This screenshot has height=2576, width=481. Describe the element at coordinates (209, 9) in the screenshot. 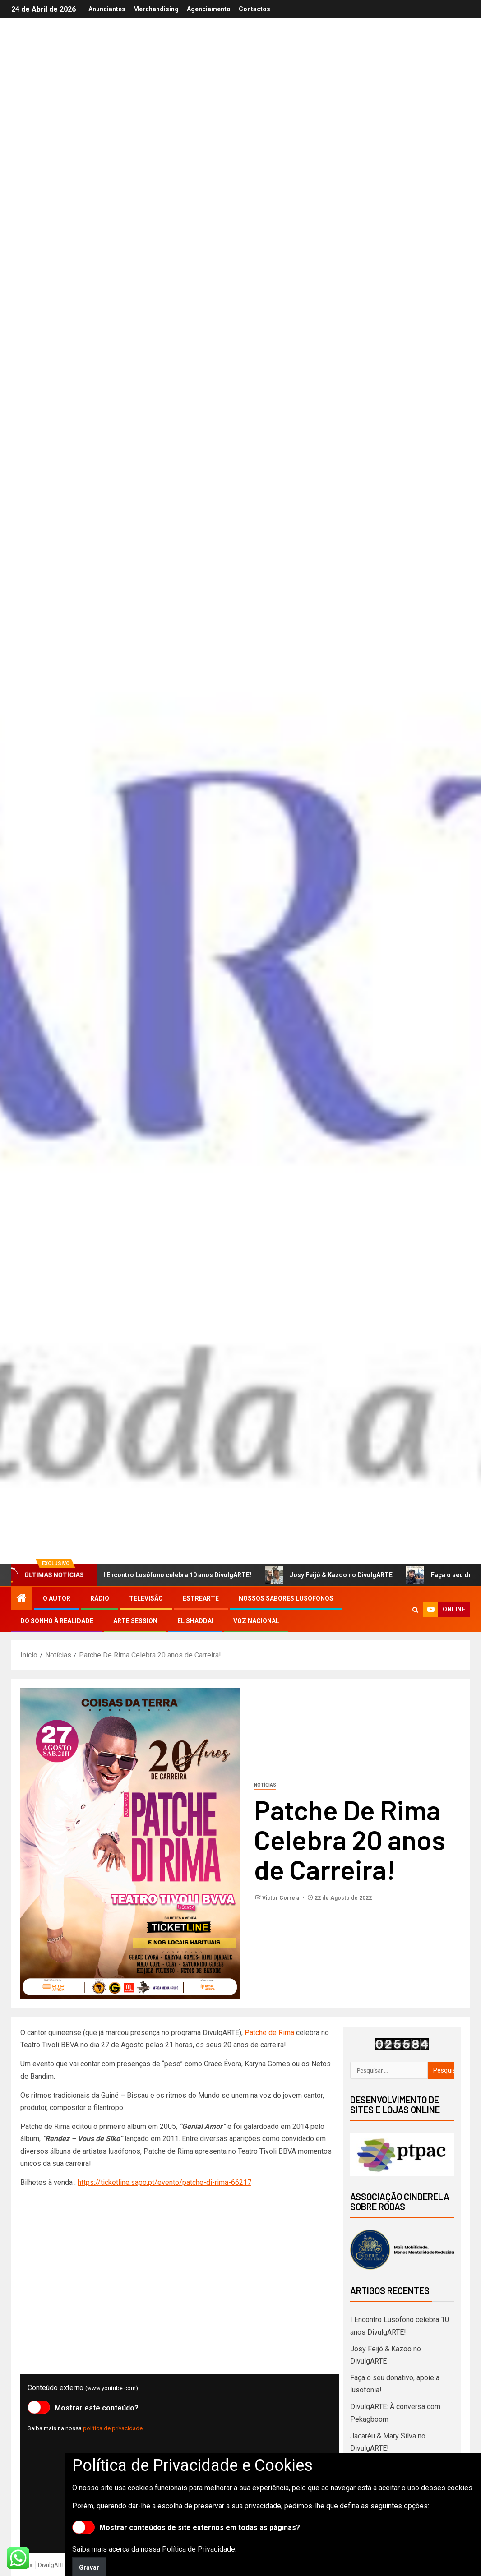

I see `Agenciamento` at that location.